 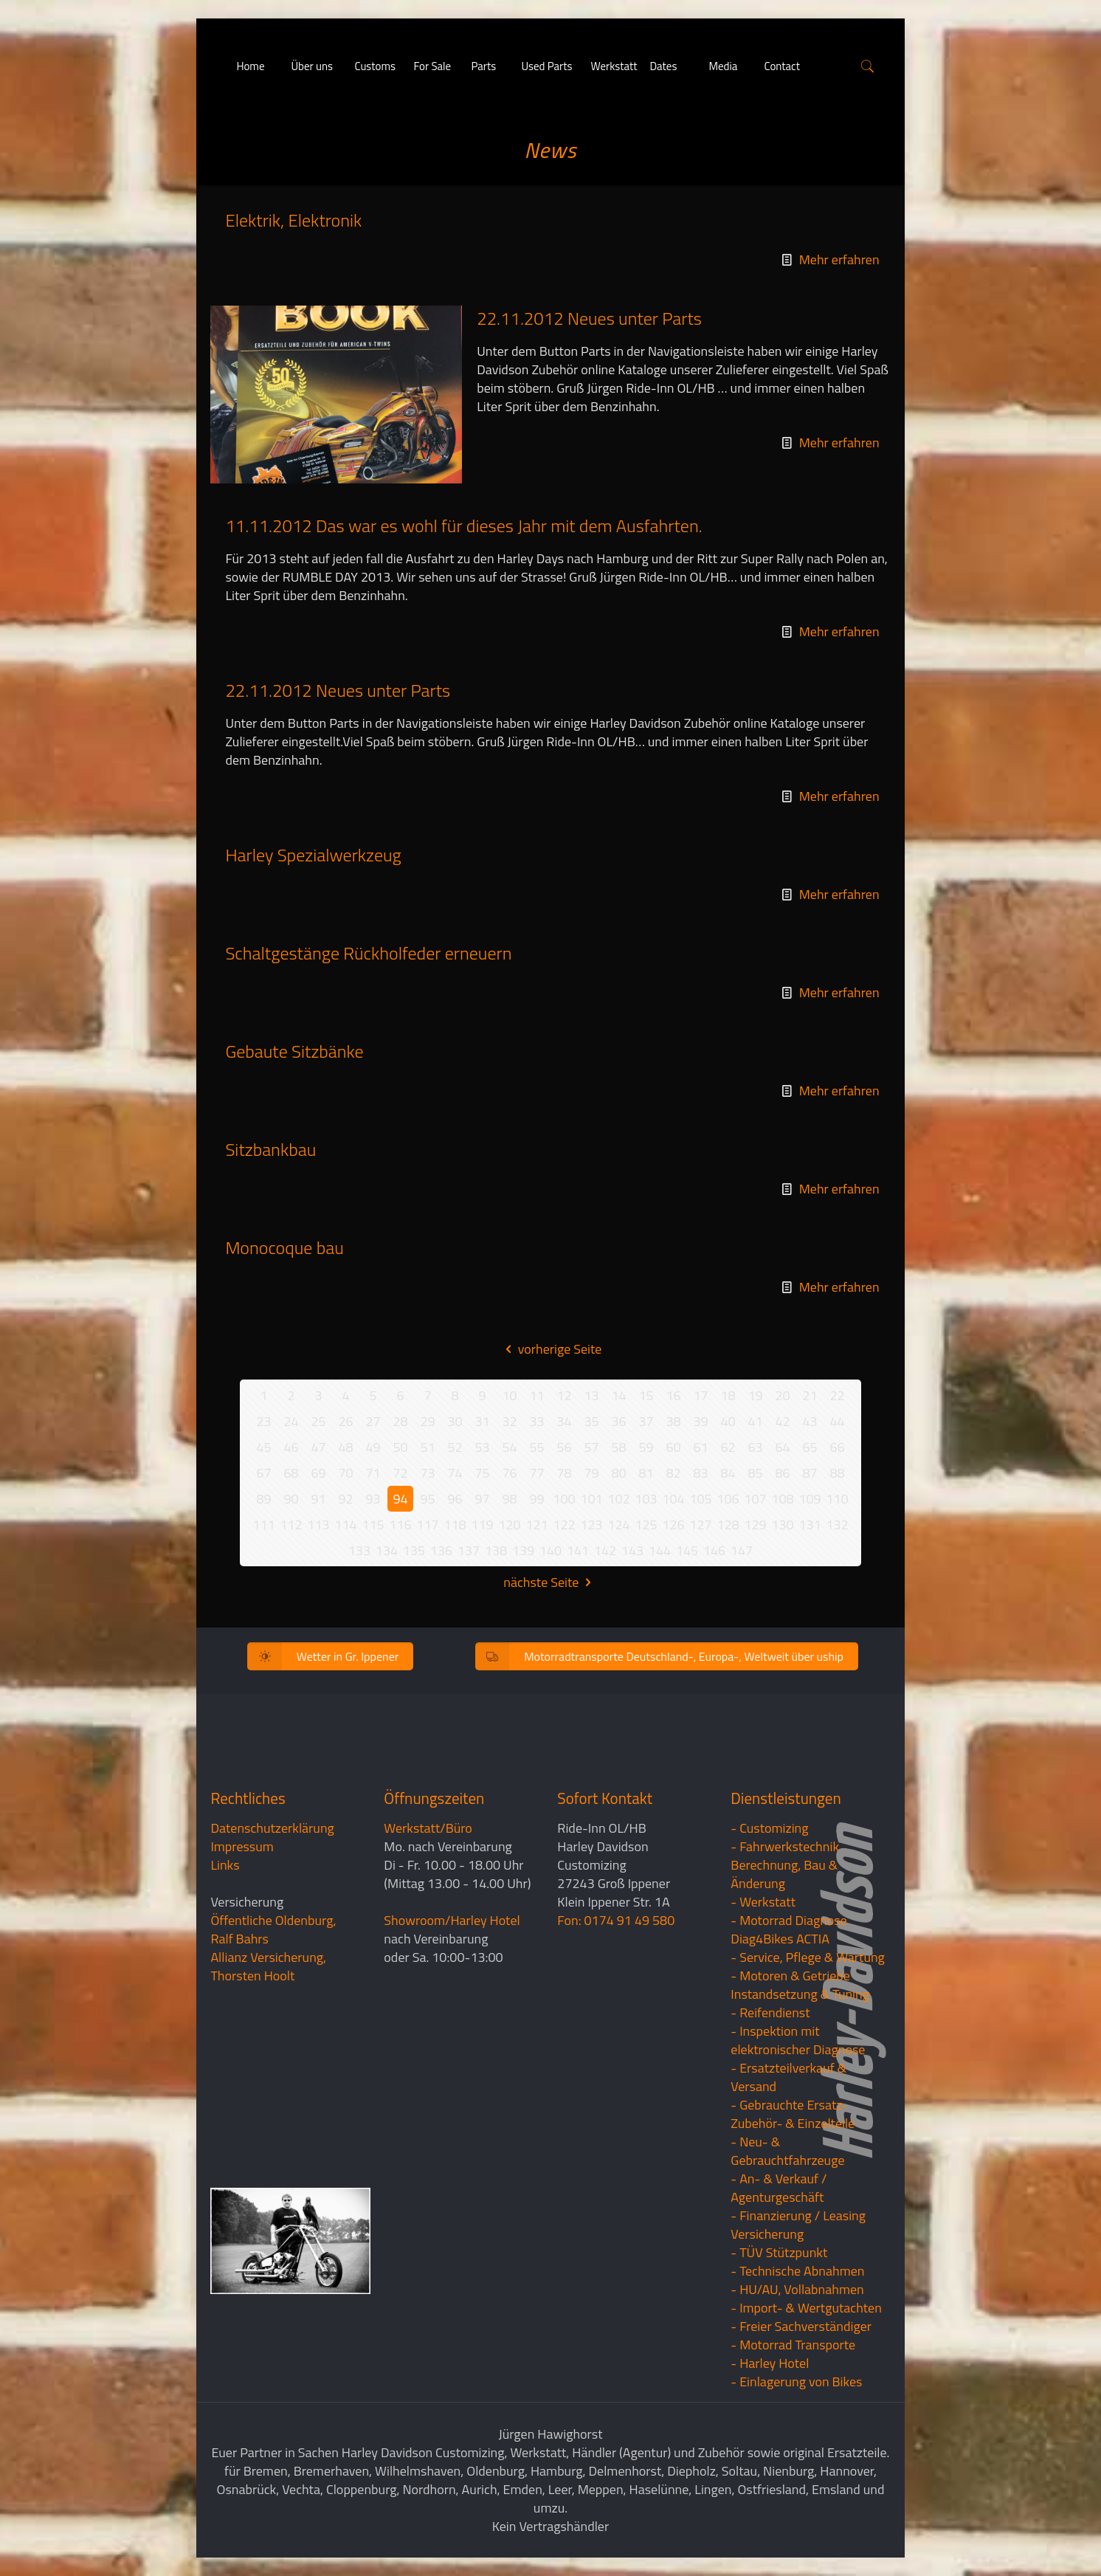 I want to click on 111, so click(x=263, y=1525).